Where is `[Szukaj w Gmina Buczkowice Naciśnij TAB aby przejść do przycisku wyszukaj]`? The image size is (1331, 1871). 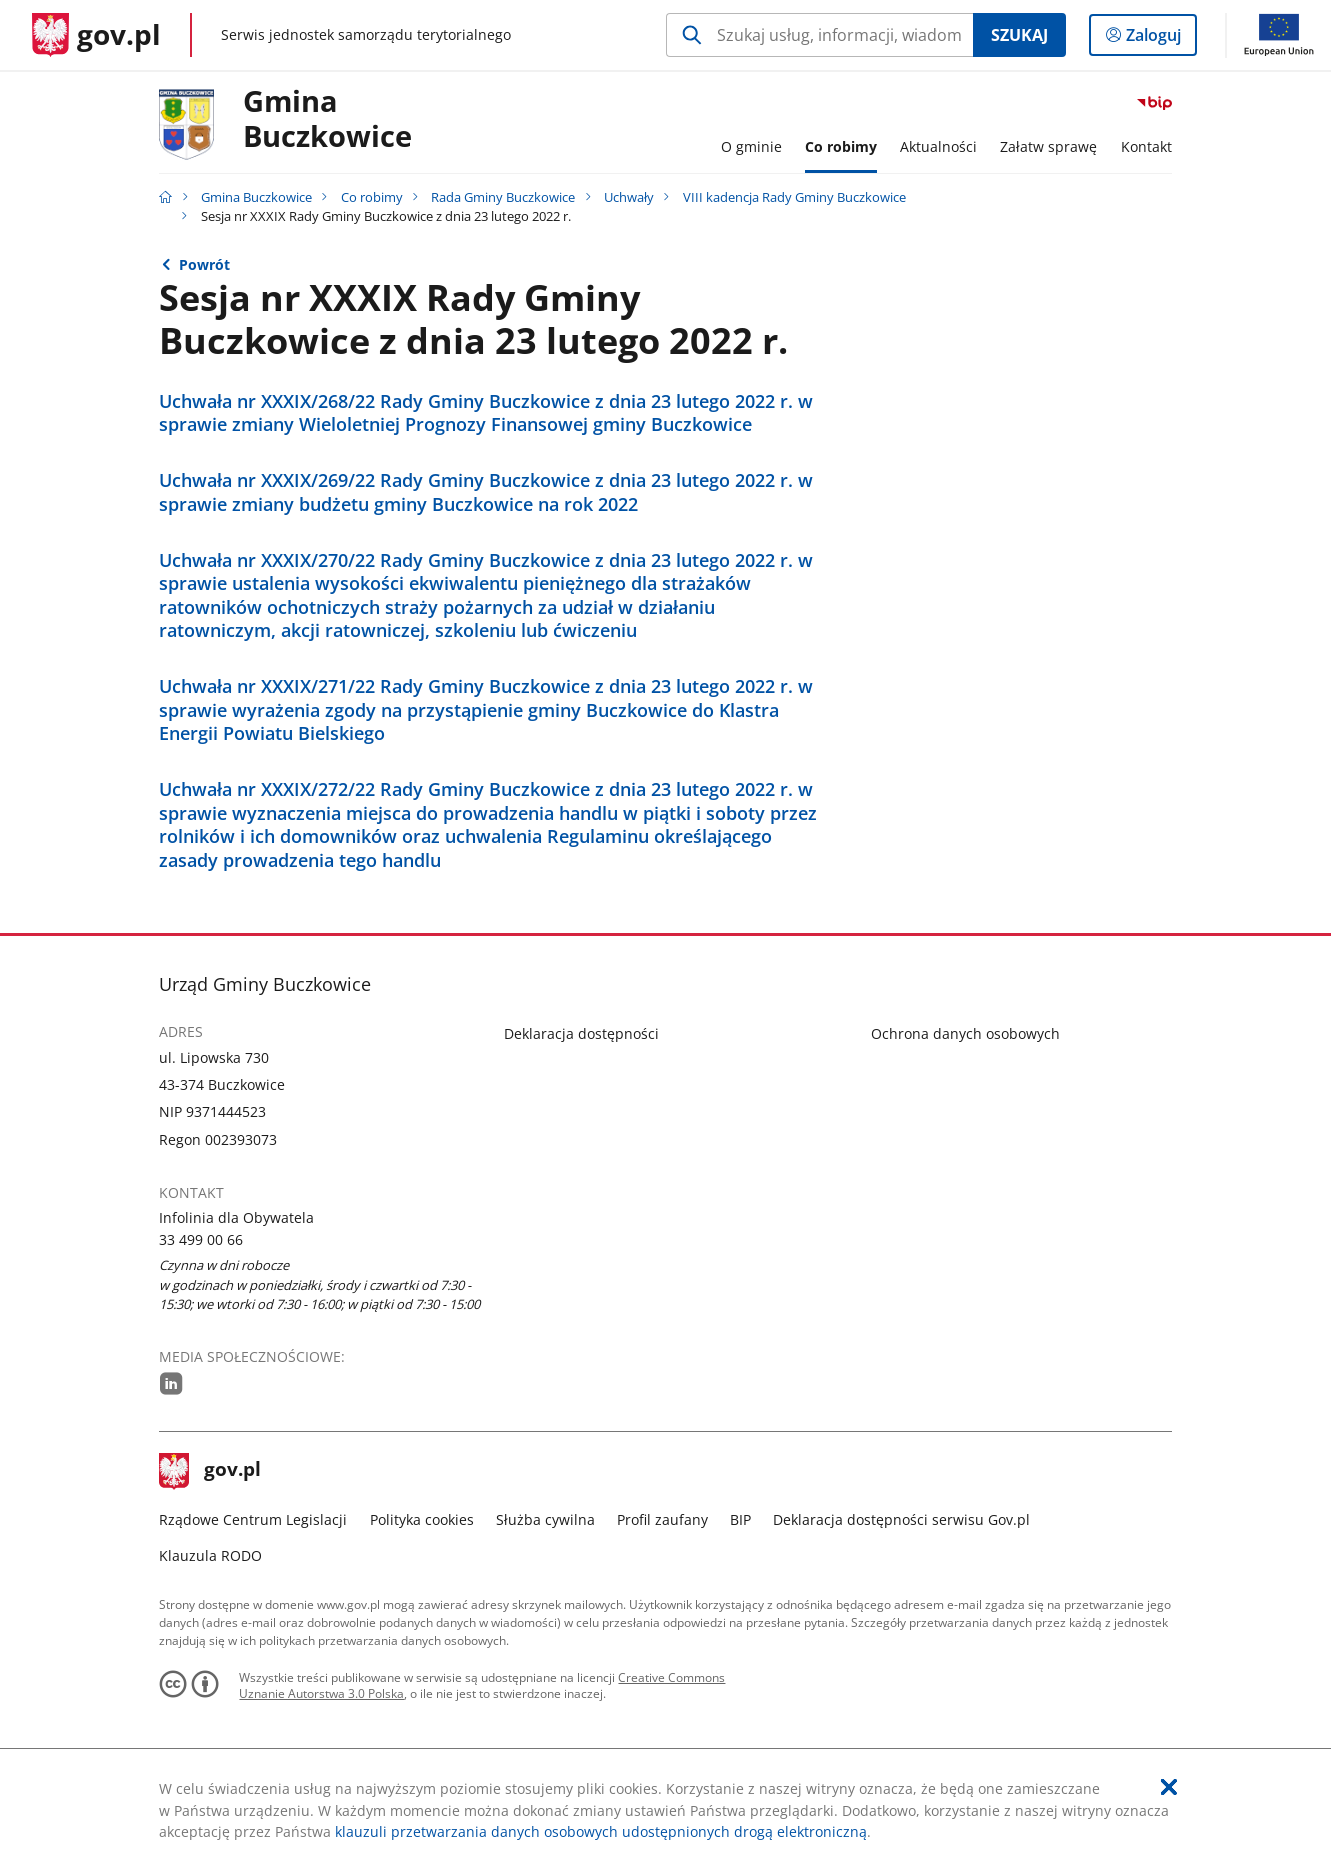 [Szukaj w Gmina Buczkowice Naciśnij TAB aby przejść do przycisku wyszukaj] is located at coordinates (819, 35).